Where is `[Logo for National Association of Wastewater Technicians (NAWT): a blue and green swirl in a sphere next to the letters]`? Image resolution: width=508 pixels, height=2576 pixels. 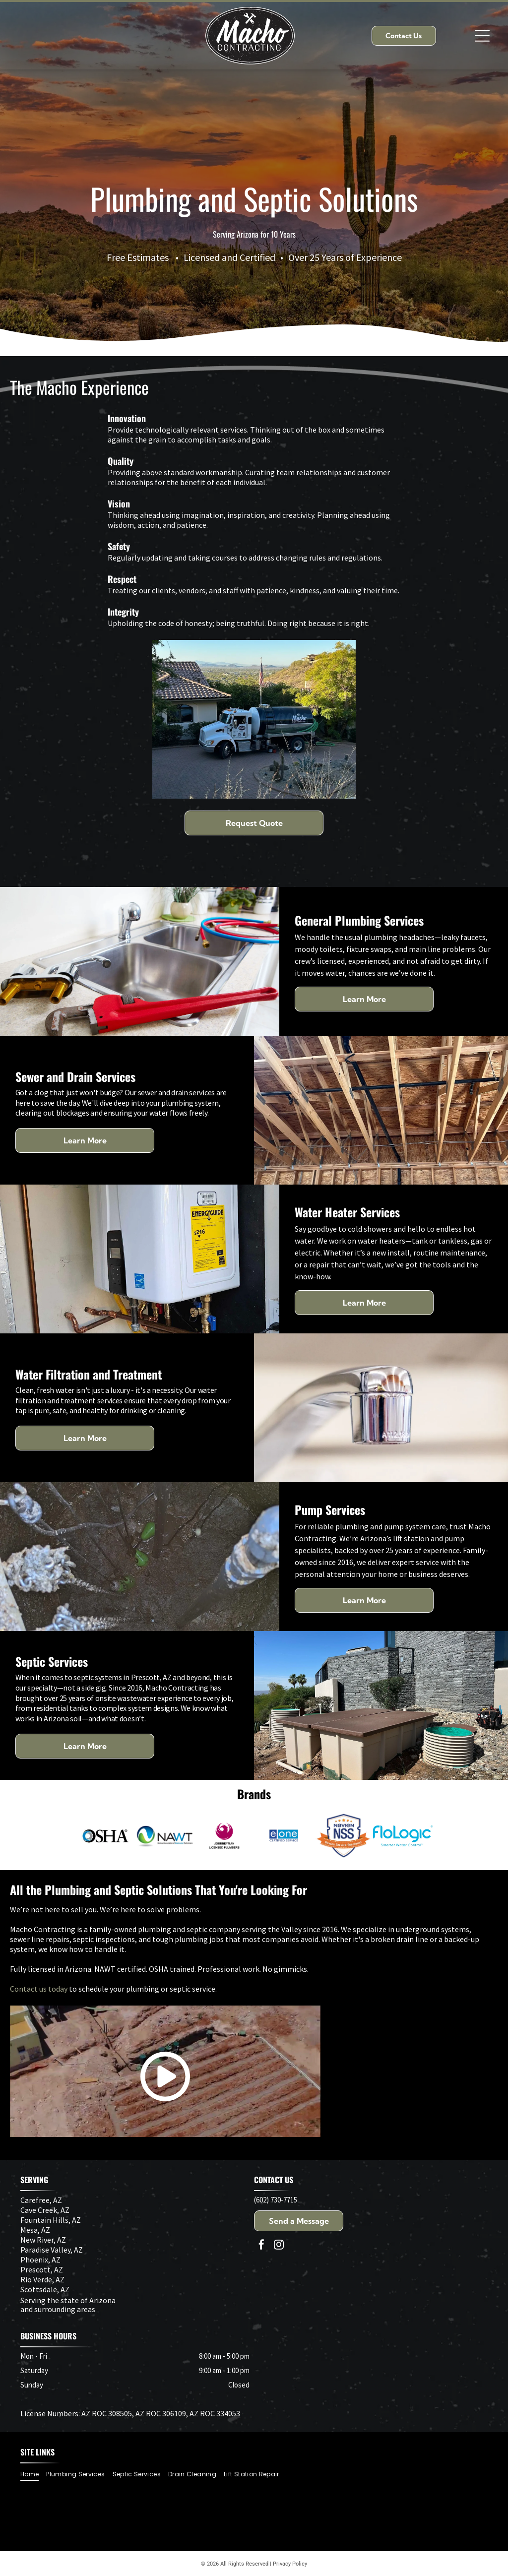 [Logo for National Association of Wastewater Technicians (NAWT): a blue and green swirl in a sphere next to the letters] is located at coordinates (164, 1836).